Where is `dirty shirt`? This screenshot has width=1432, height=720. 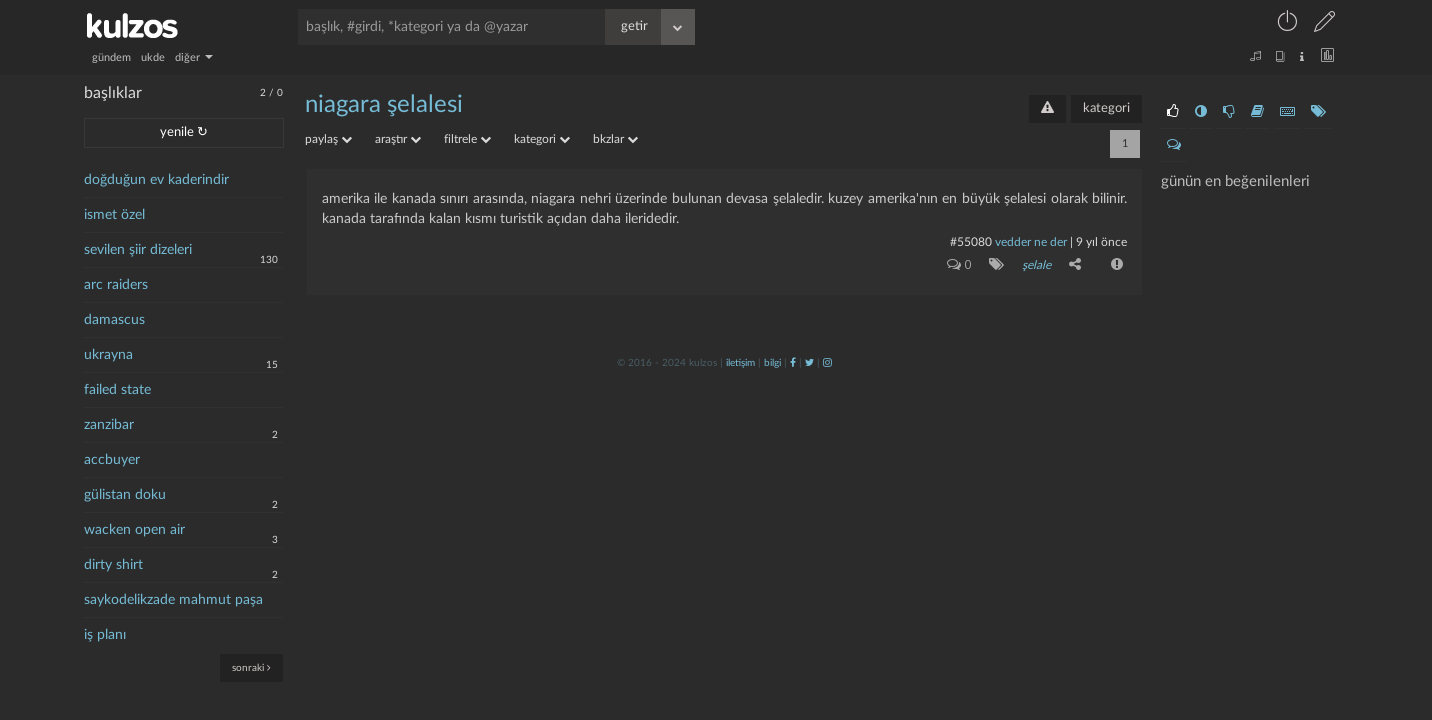 dirty shirt is located at coordinates (113, 565).